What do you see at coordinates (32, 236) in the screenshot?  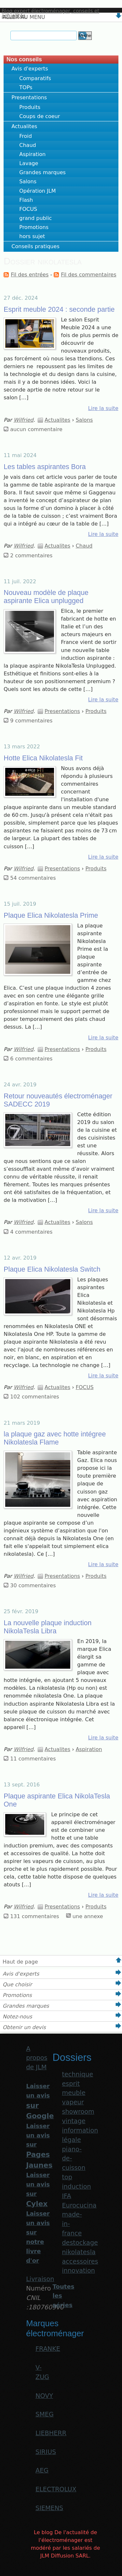 I see `hors sujet` at bounding box center [32, 236].